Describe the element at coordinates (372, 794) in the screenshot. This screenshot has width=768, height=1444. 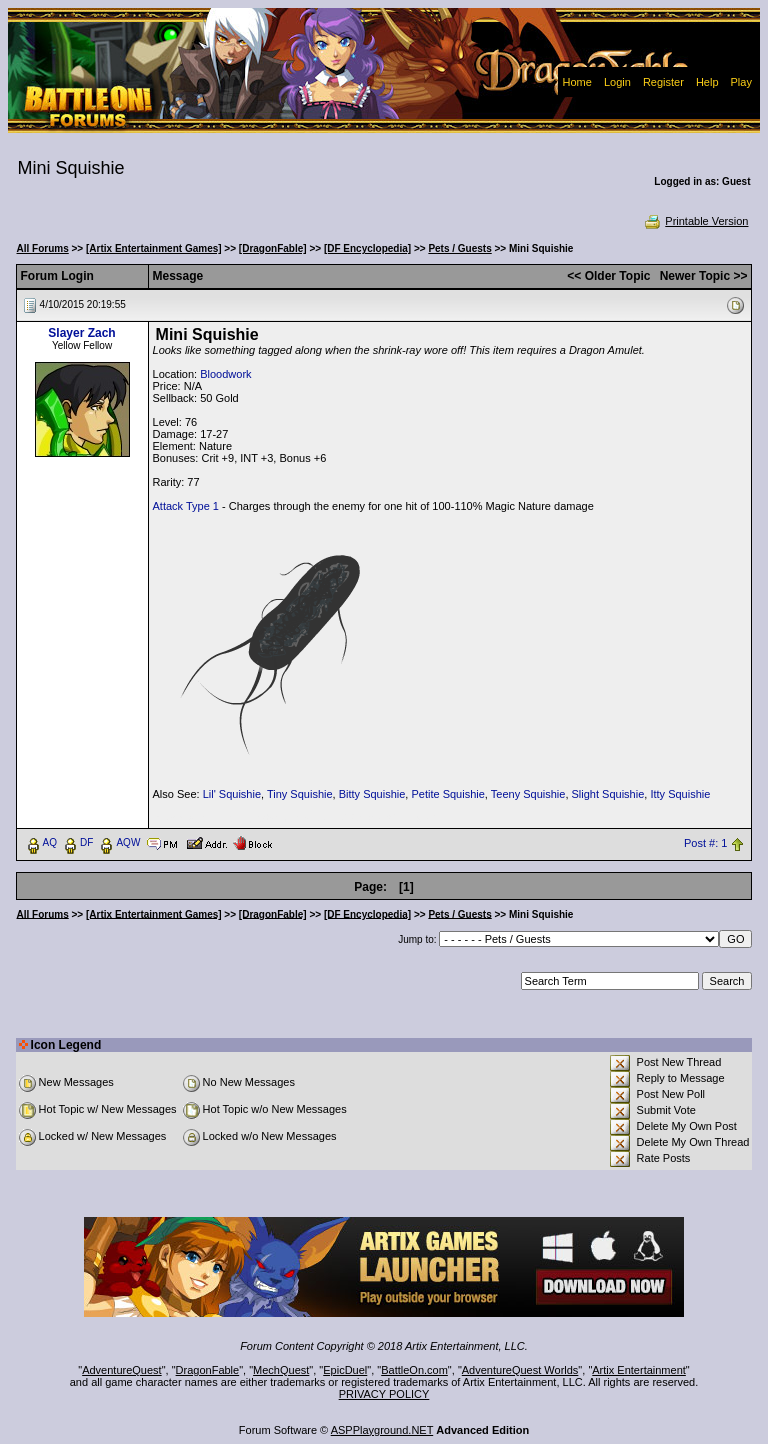
I see `Bitty Squishie` at that location.